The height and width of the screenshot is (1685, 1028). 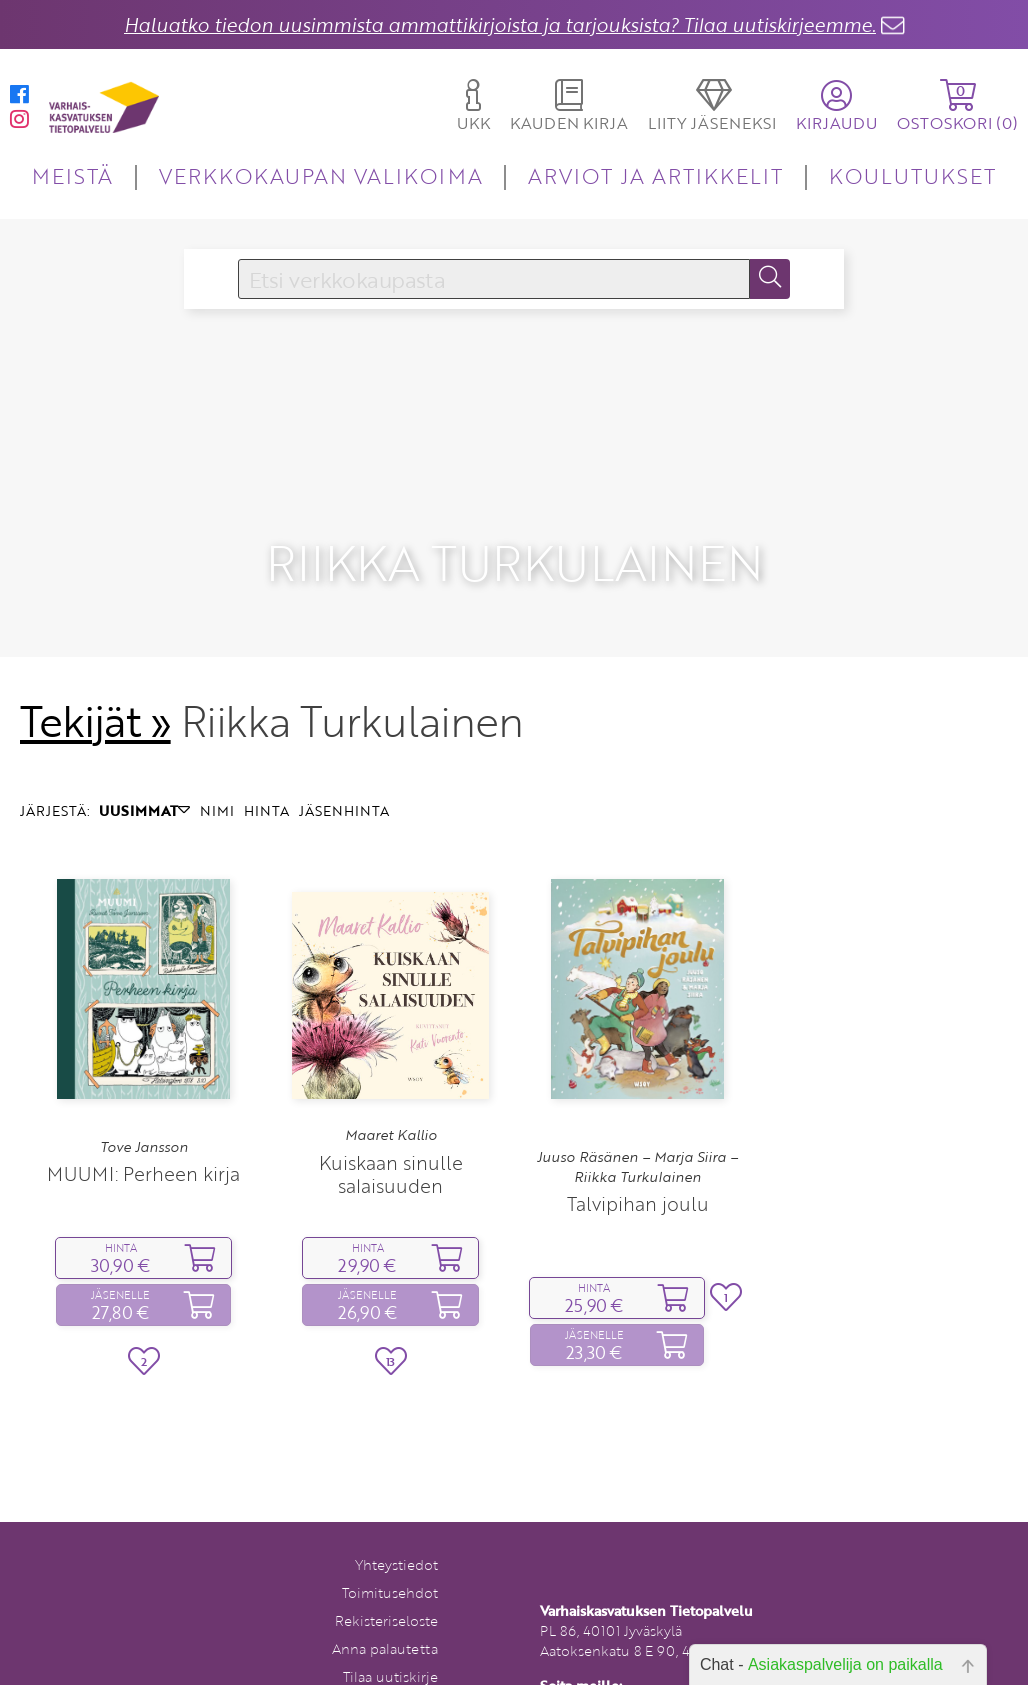 I want to click on Kuiskaan sinulle salaisuuden, so click(x=391, y=1128).